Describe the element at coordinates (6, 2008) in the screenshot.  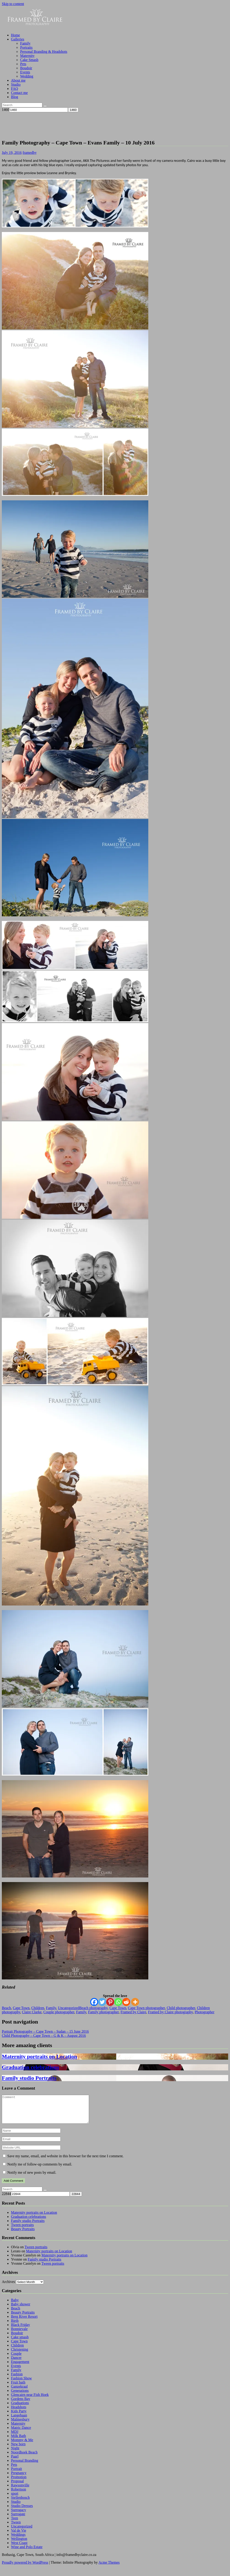
I see `Beach` at that location.